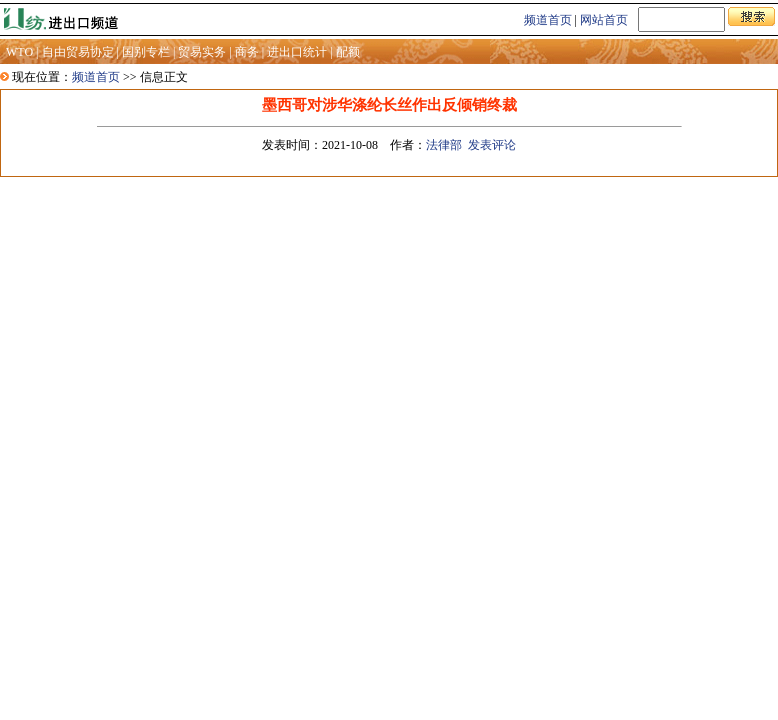  I want to click on 频道首页, so click(548, 20).